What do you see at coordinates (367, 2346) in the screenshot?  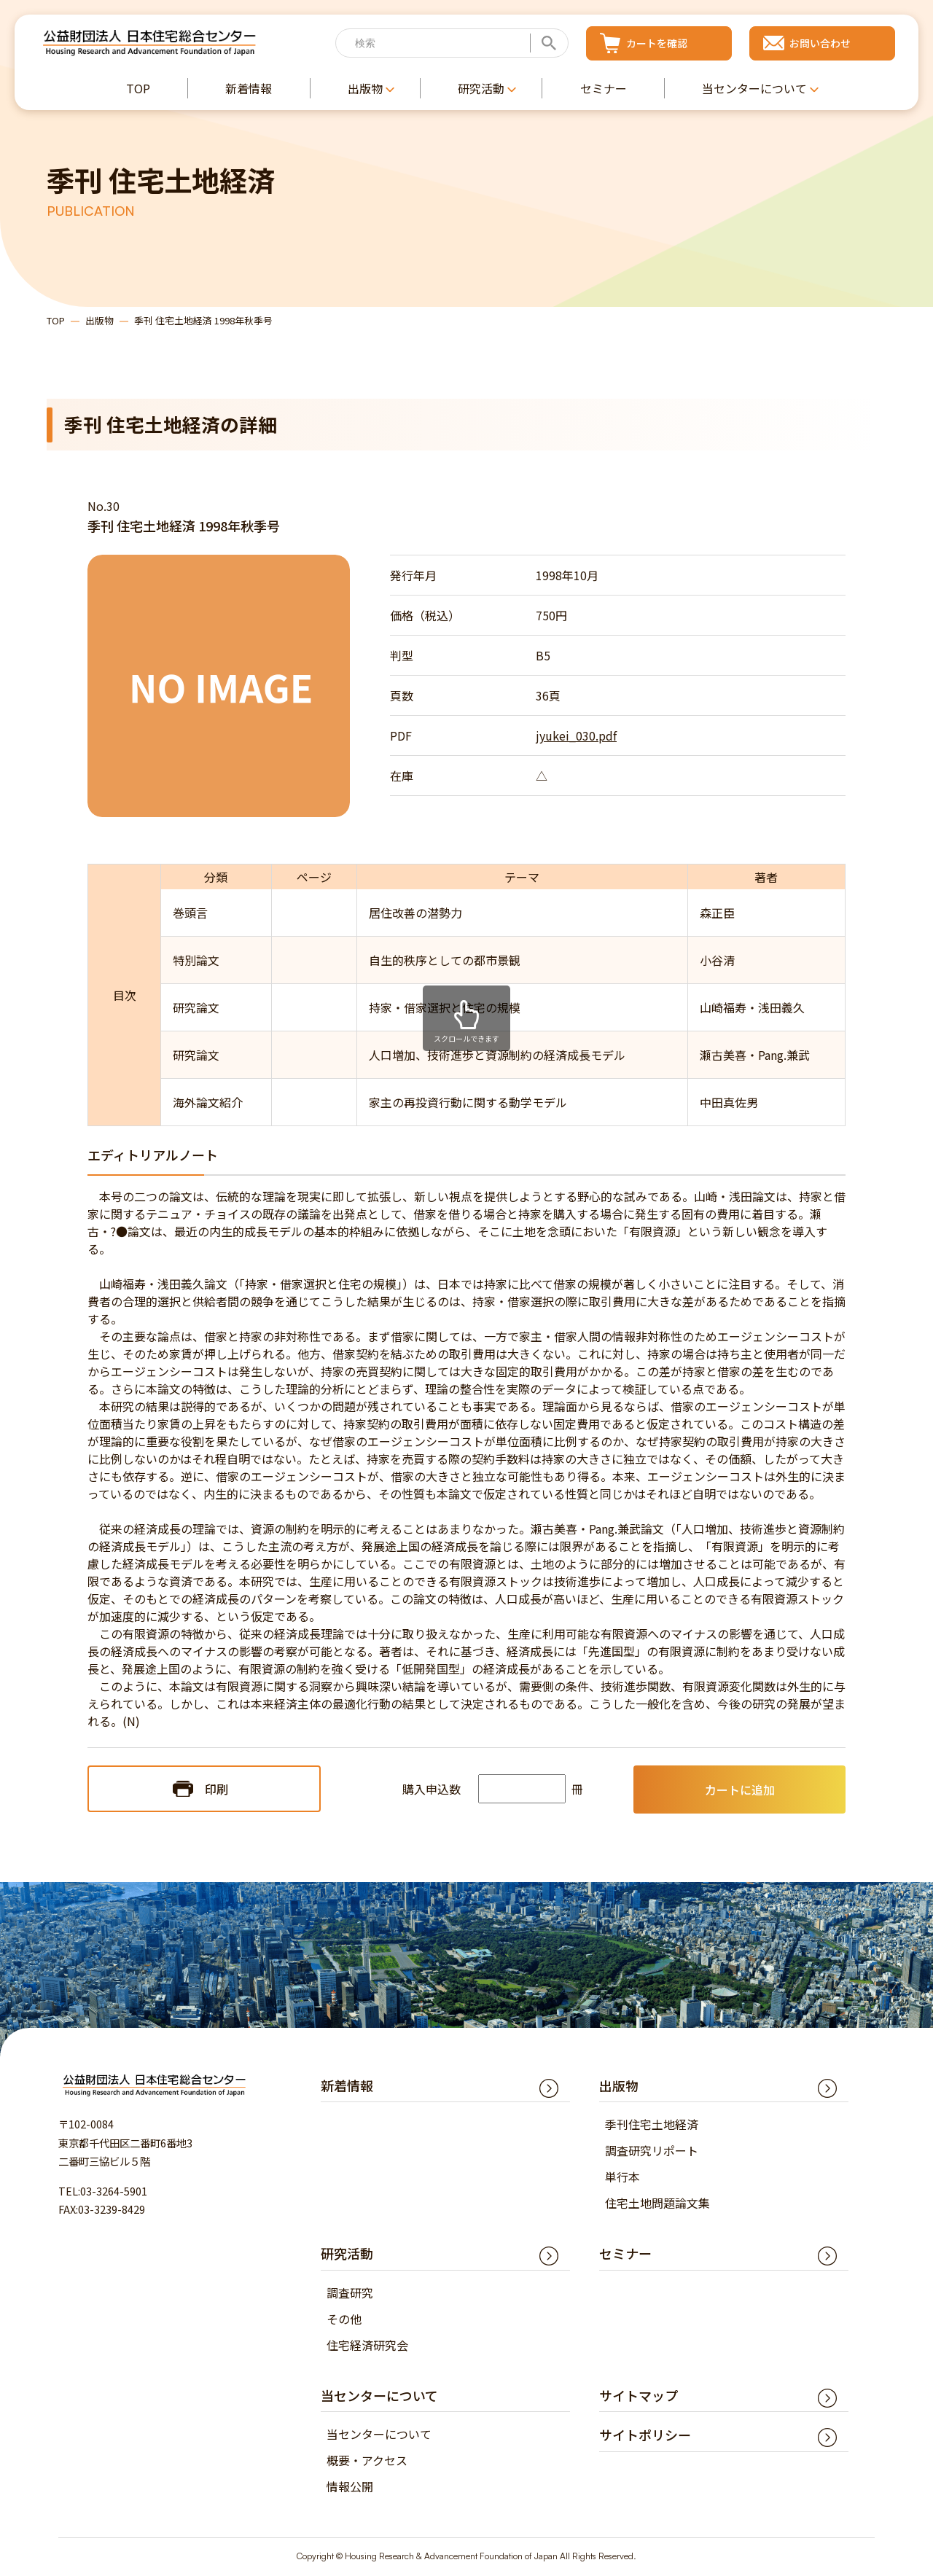 I see `住宅経済研究会` at bounding box center [367, 2346].